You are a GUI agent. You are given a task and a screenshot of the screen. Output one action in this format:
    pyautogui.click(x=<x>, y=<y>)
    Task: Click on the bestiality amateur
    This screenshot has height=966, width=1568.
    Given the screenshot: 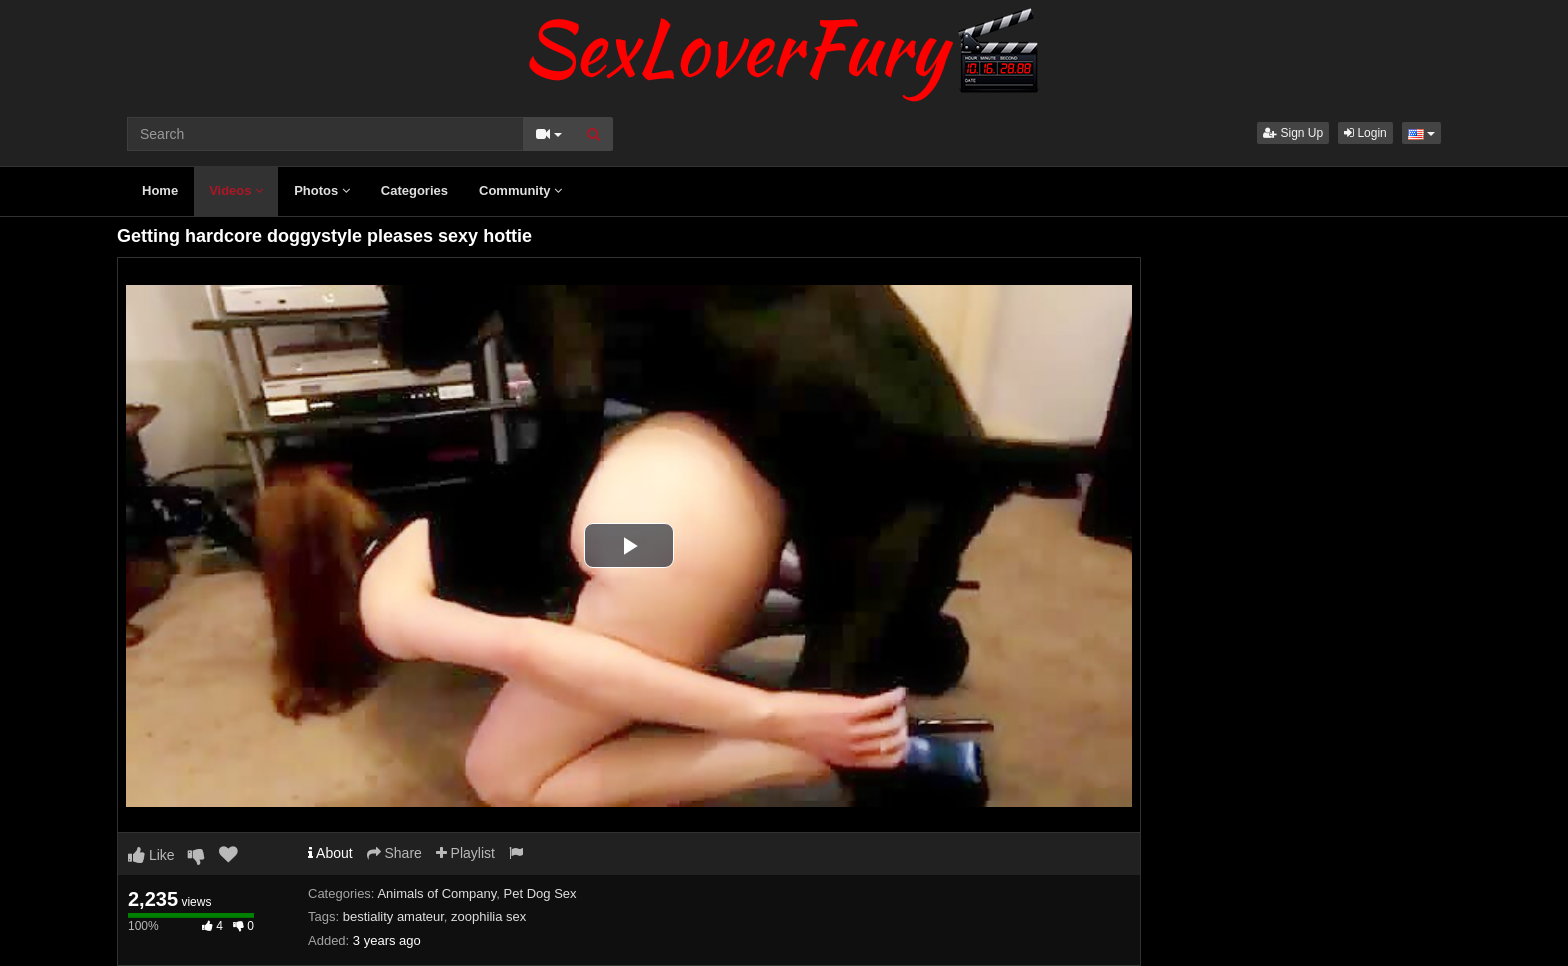 What is the action you would take?
    pyautogui.click(x=393, y=916)
    